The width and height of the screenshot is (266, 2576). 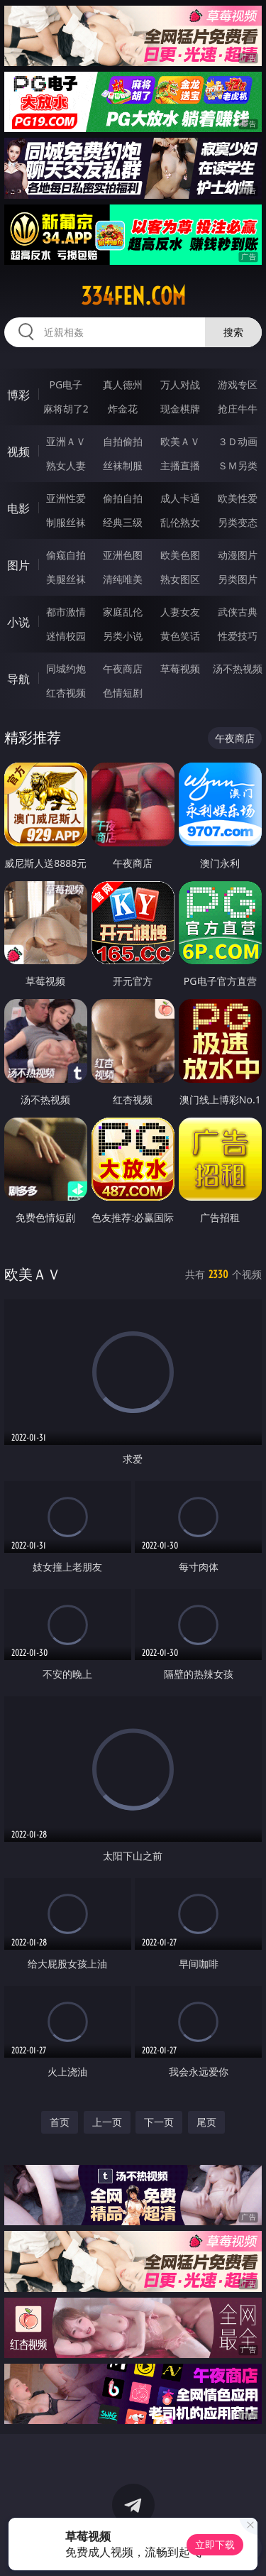 I want to click on 小说, so click(x=18, y=622).